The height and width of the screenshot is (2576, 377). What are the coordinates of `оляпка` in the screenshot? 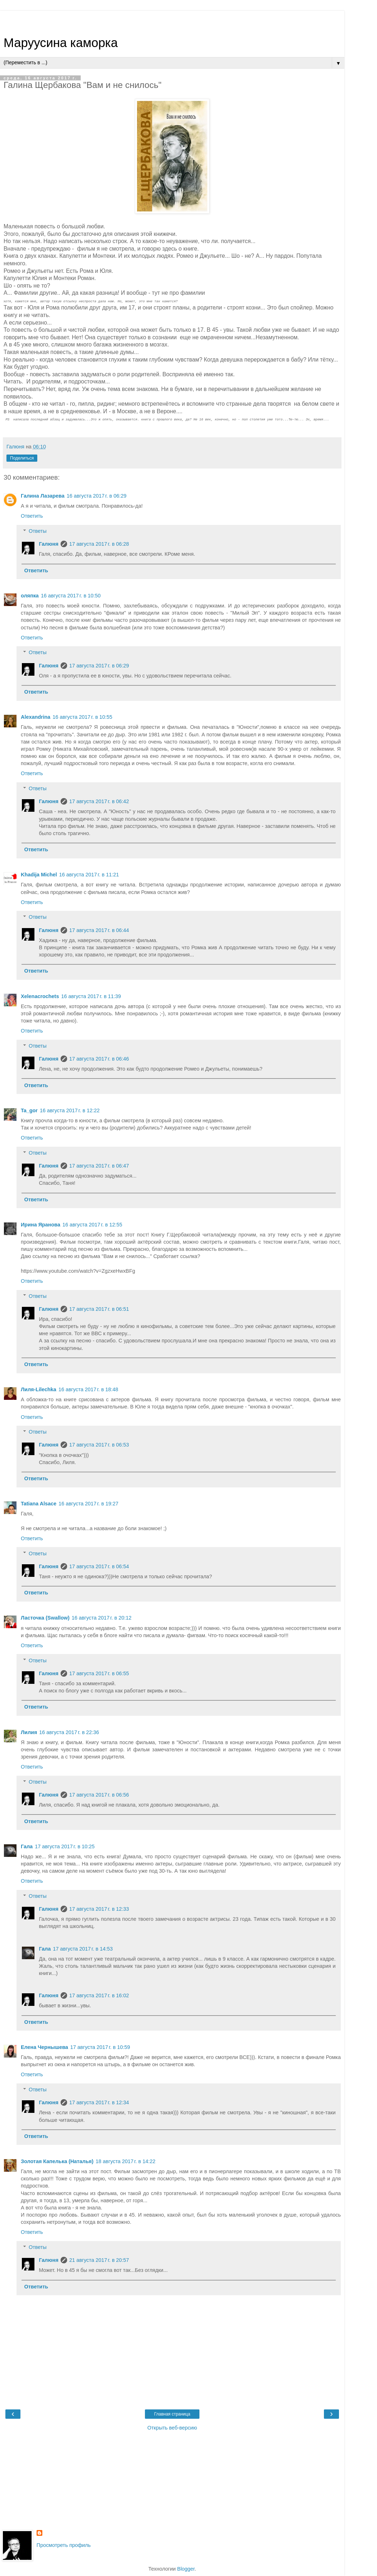 It's located at (30, 595).